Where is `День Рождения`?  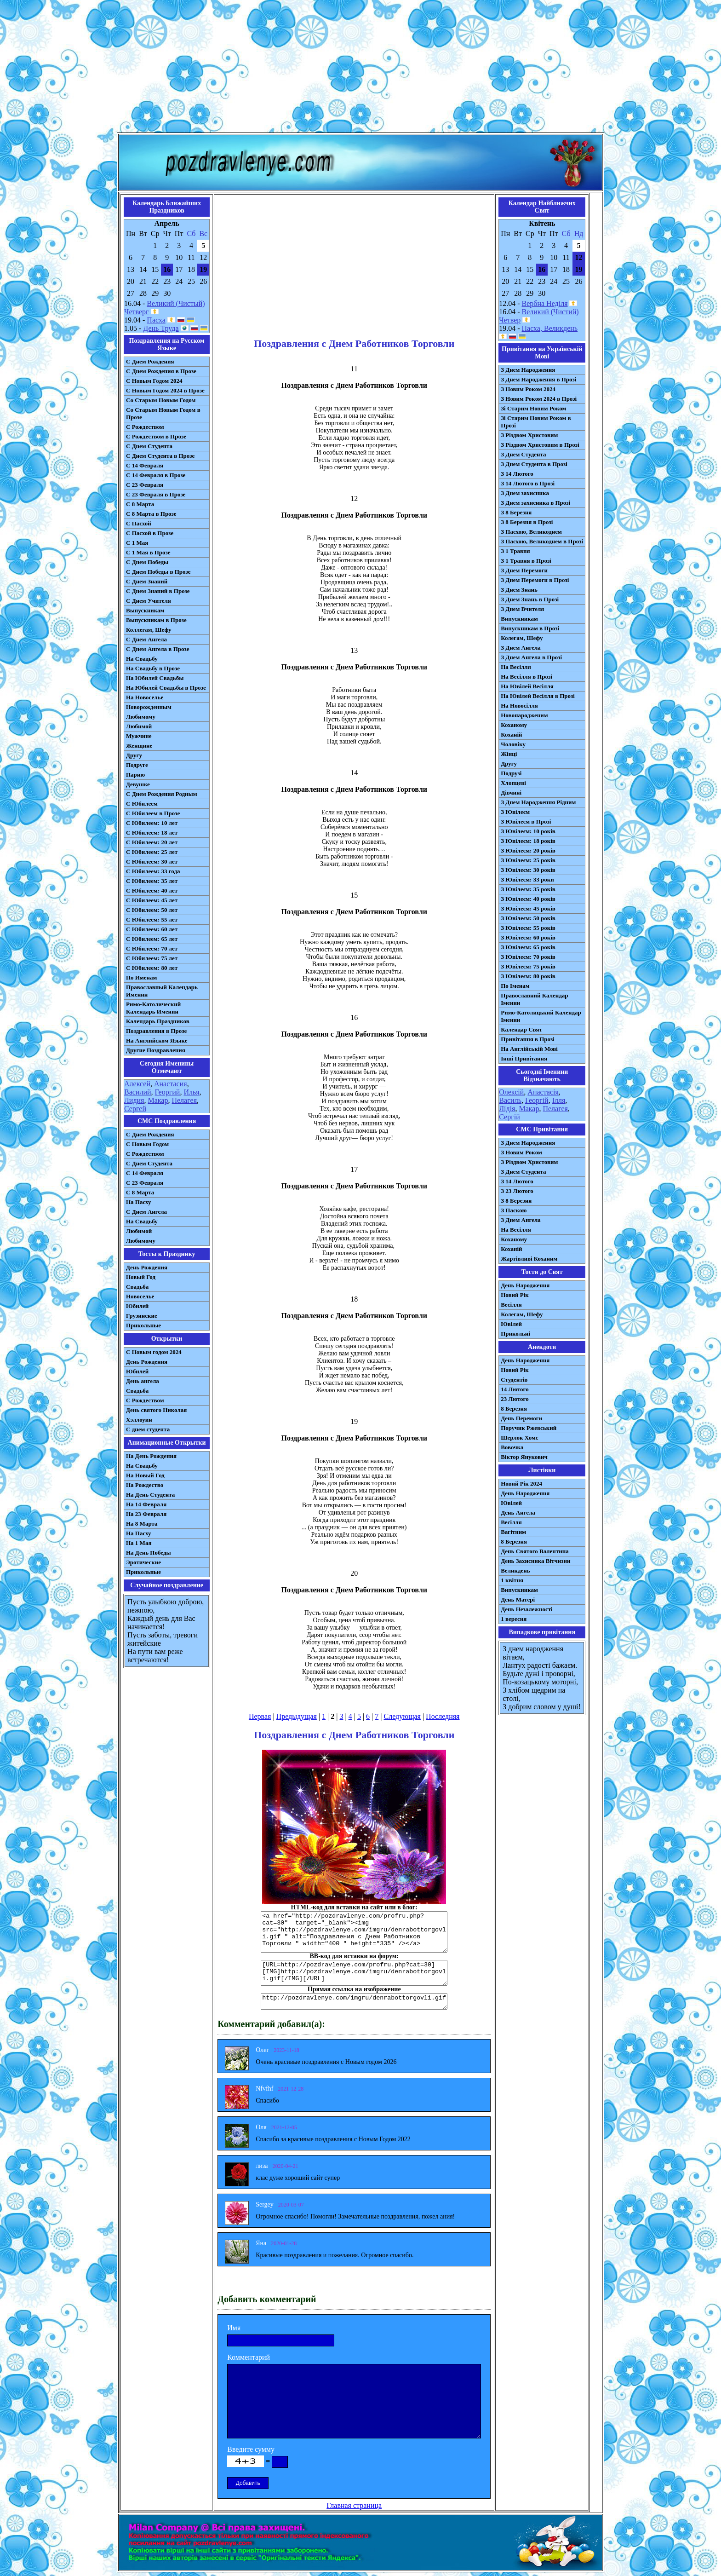
День Рождения is located at coordinates (146, 1267).